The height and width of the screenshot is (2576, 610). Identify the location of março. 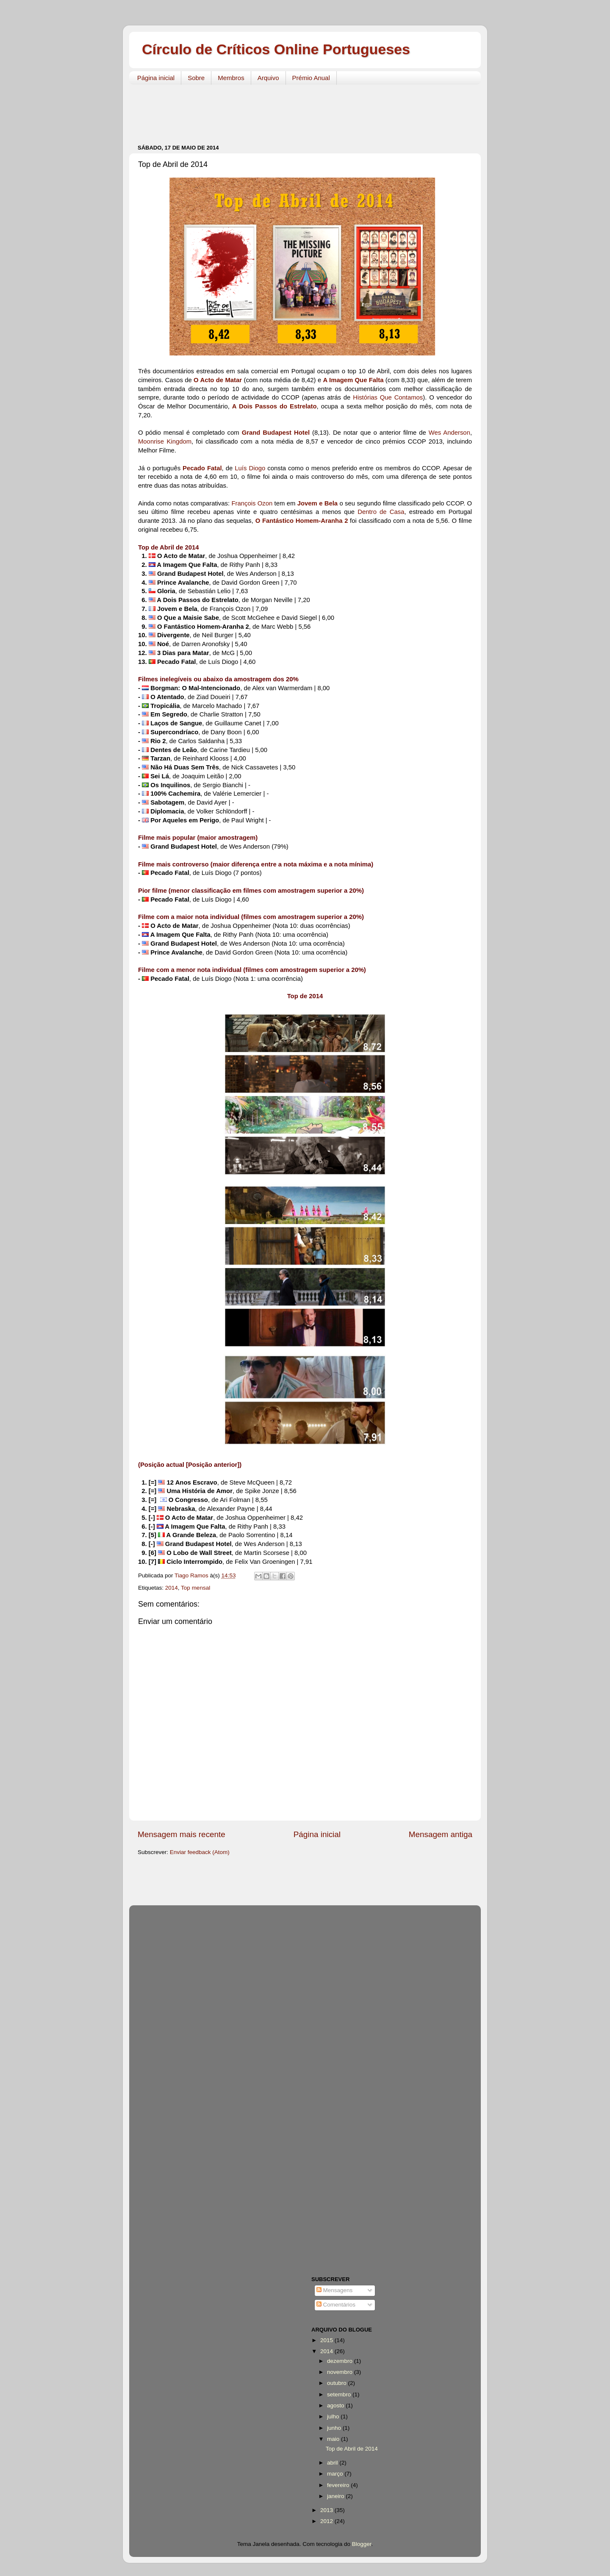
(335, 2474).